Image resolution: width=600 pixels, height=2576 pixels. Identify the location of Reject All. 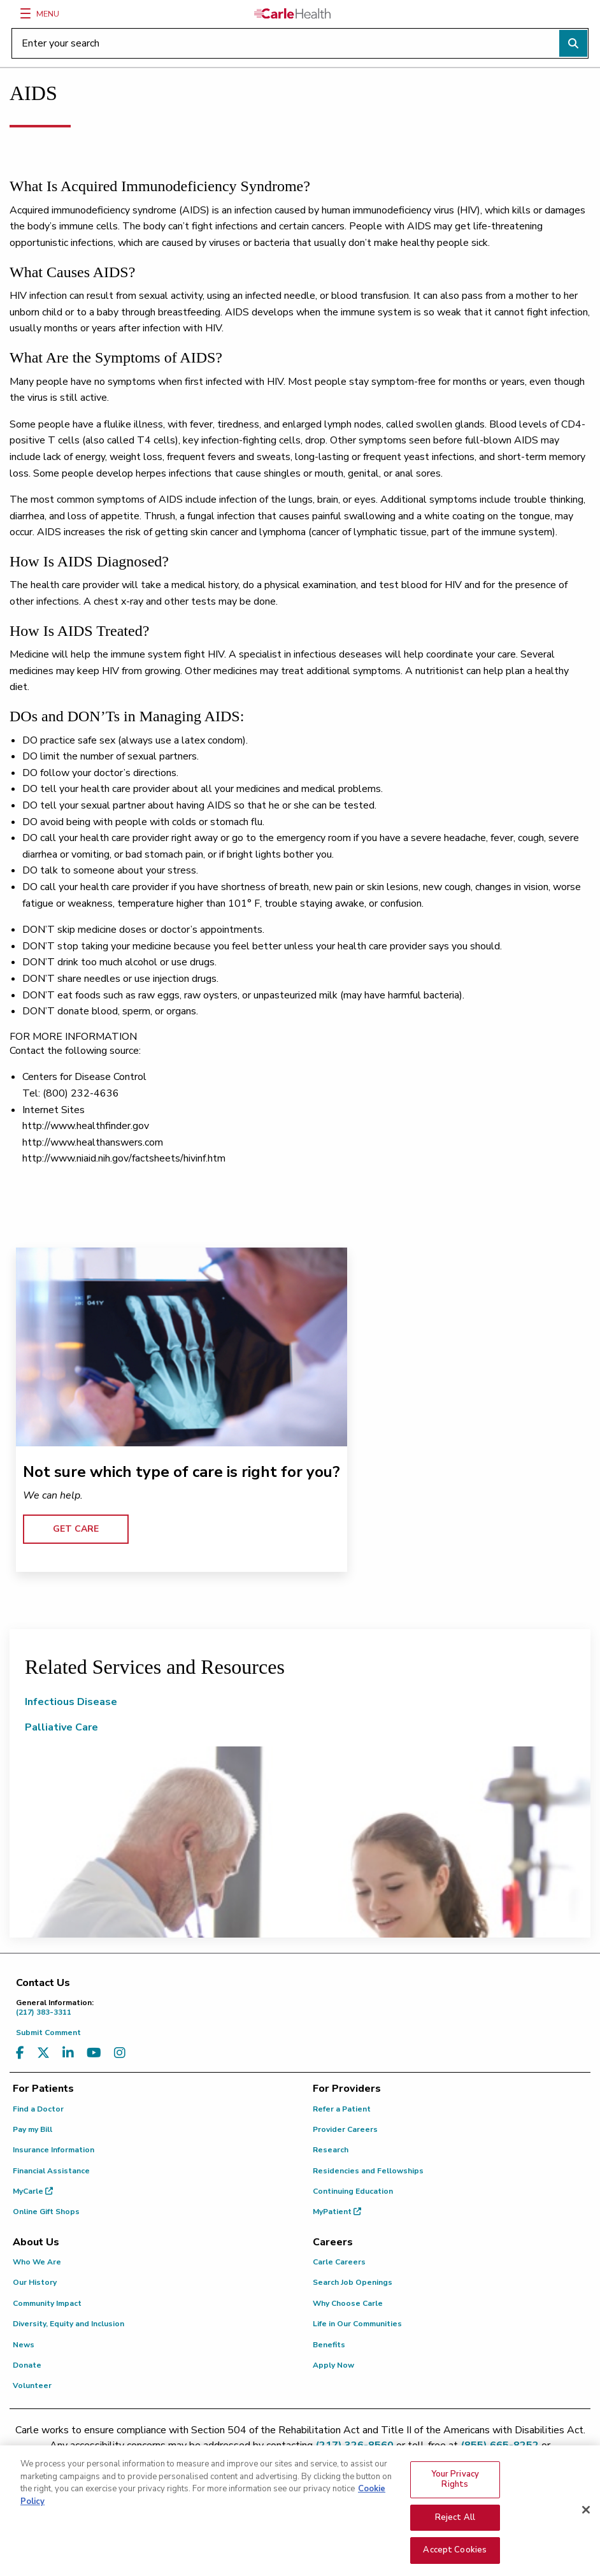
(455, 2525).